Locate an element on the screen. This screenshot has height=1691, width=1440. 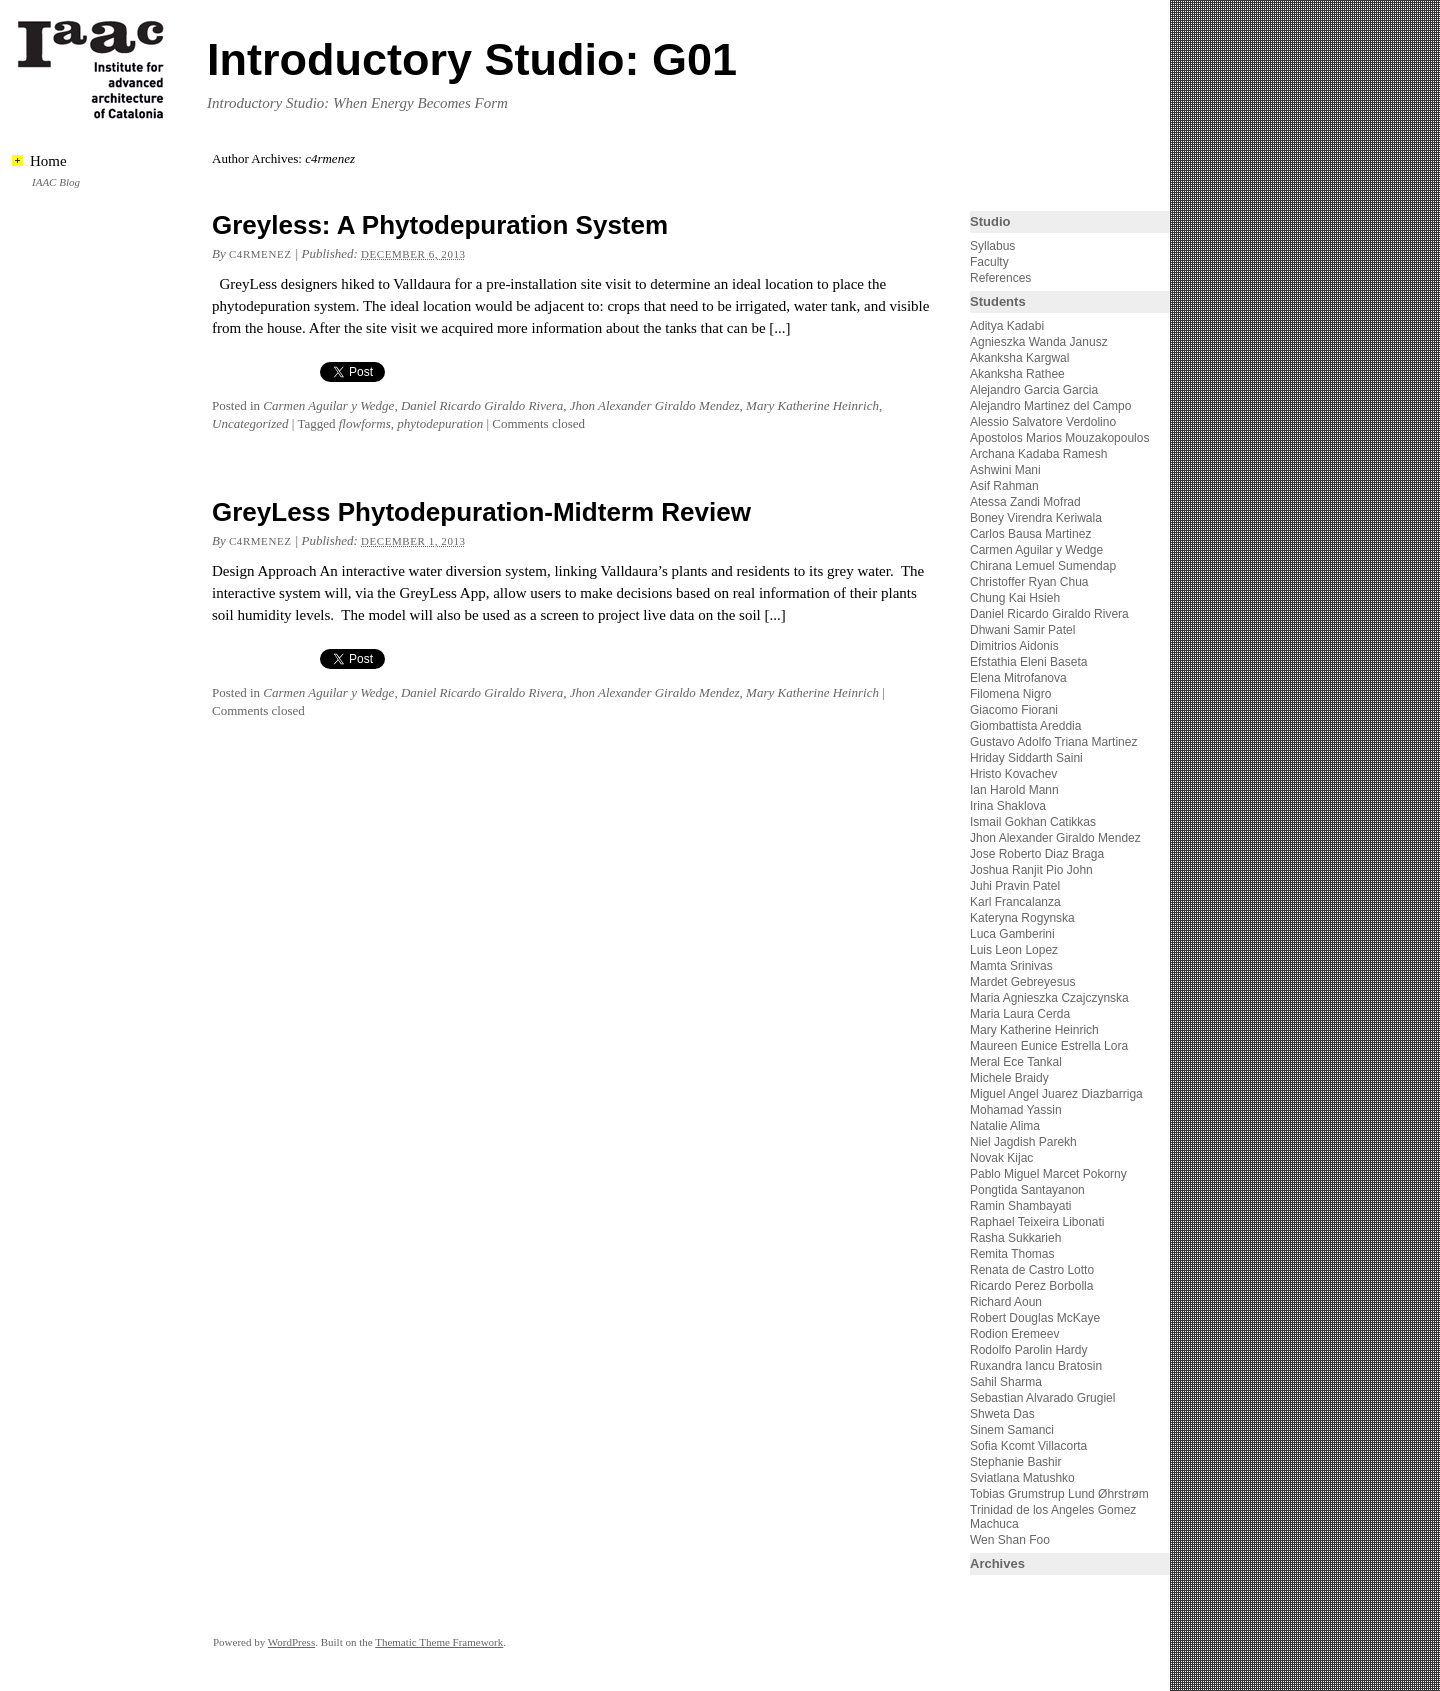
Richard Aoun is located at coordinates (1006, 1302).